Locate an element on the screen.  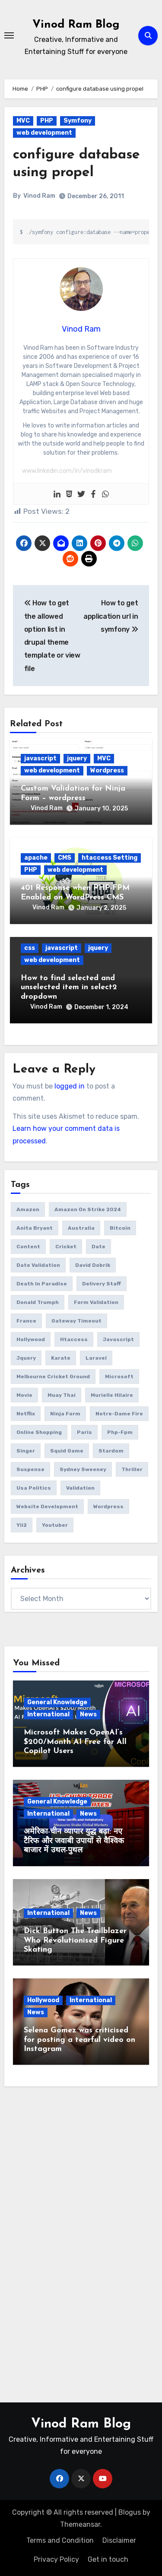
bitcoin [bitcoin (1 item)] is located at coordinates (120, 1228).